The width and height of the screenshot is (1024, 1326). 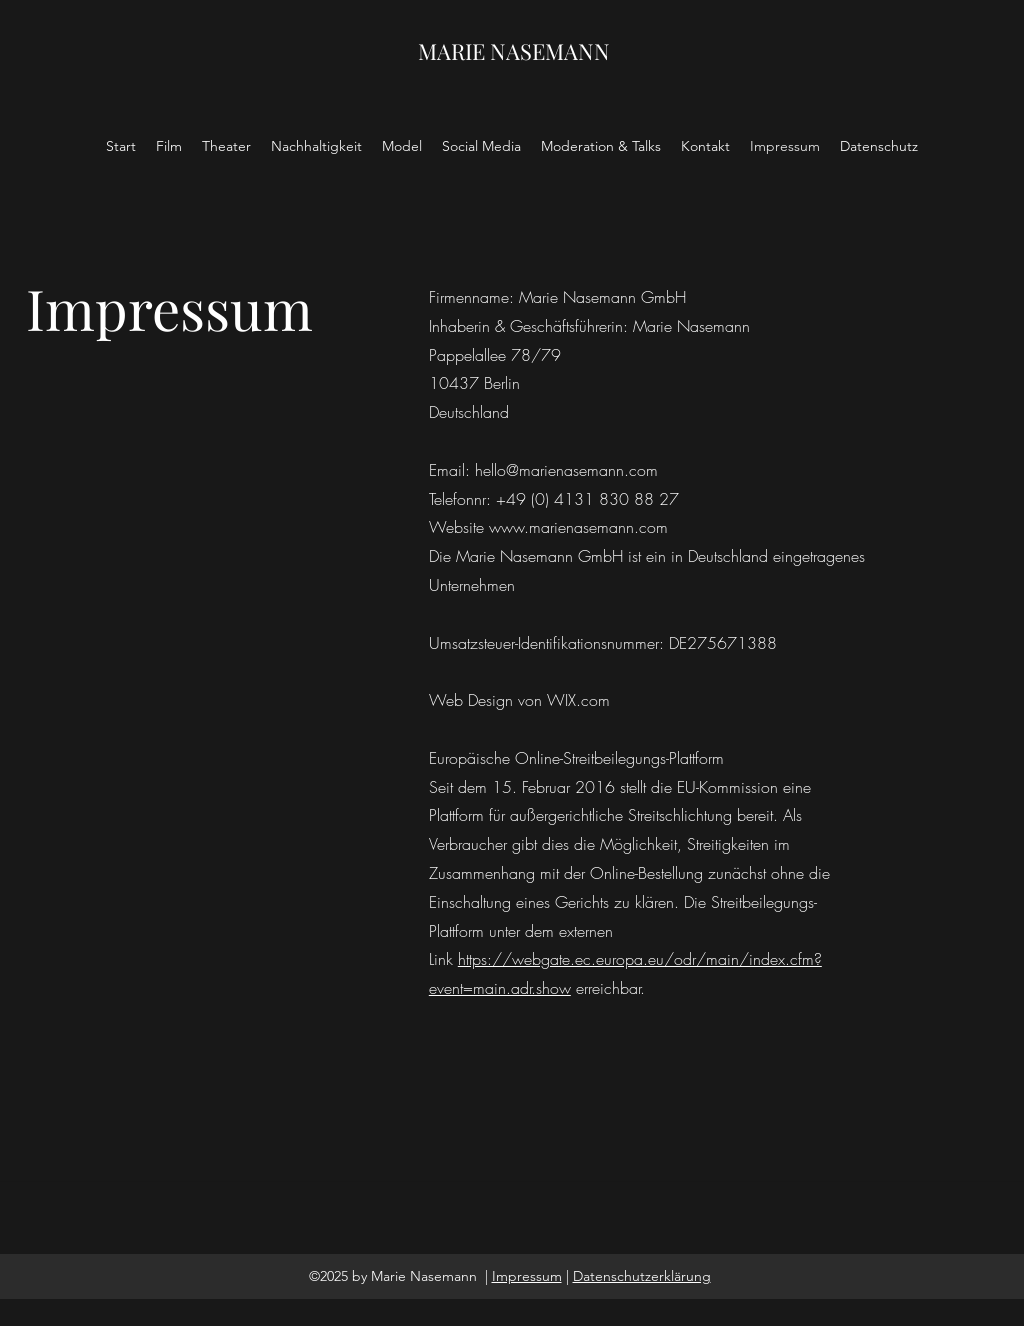 I want to click on MARIE NASEMANN, so click(x=514, y=51).